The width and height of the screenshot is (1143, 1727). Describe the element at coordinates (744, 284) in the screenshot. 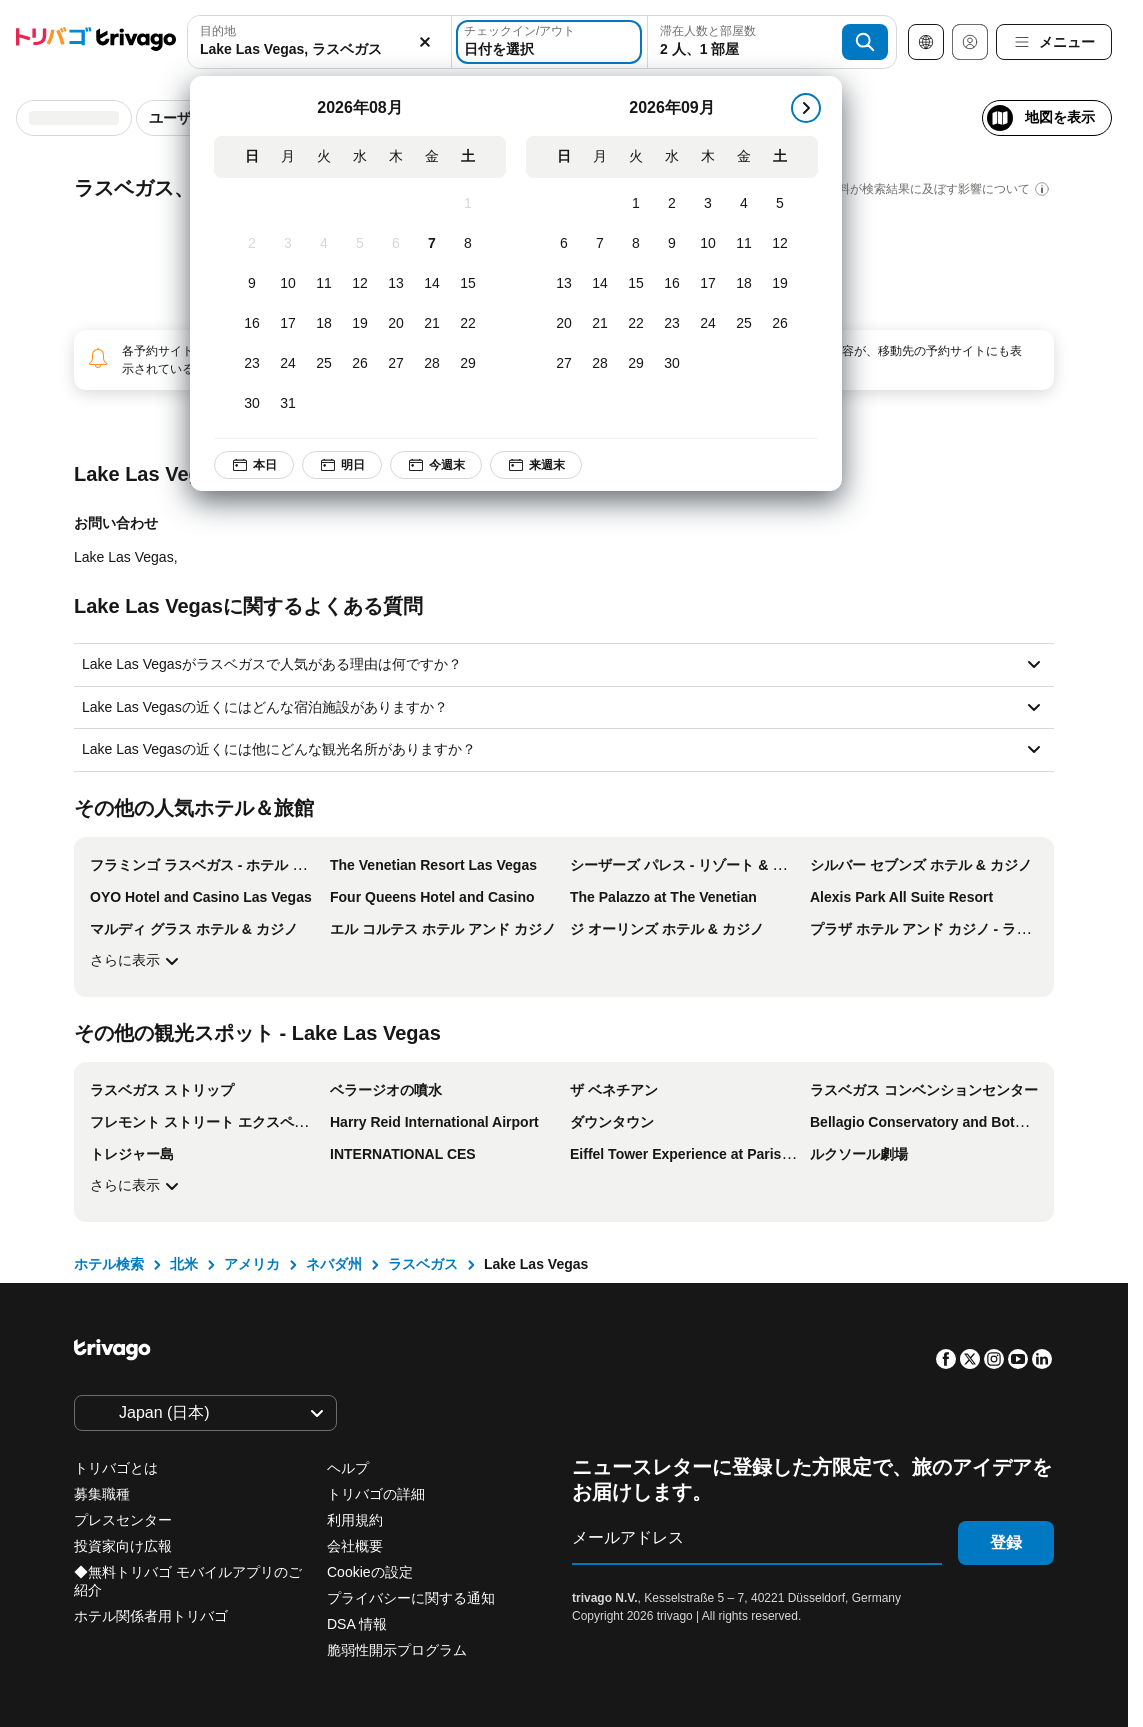

I see `[金, 9月 18, 2026]` at that location.